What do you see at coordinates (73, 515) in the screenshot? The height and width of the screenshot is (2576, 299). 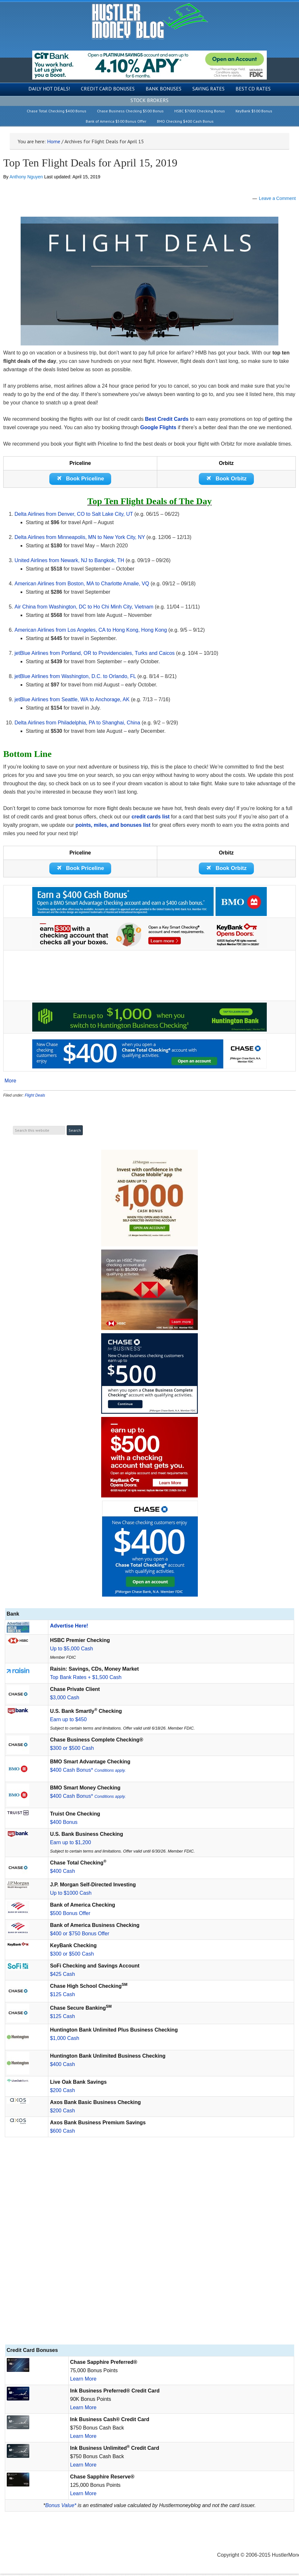 I see `Delta Airlines from Denver, CO to Salt Lake City, UT` at bounding box center [73, 515].